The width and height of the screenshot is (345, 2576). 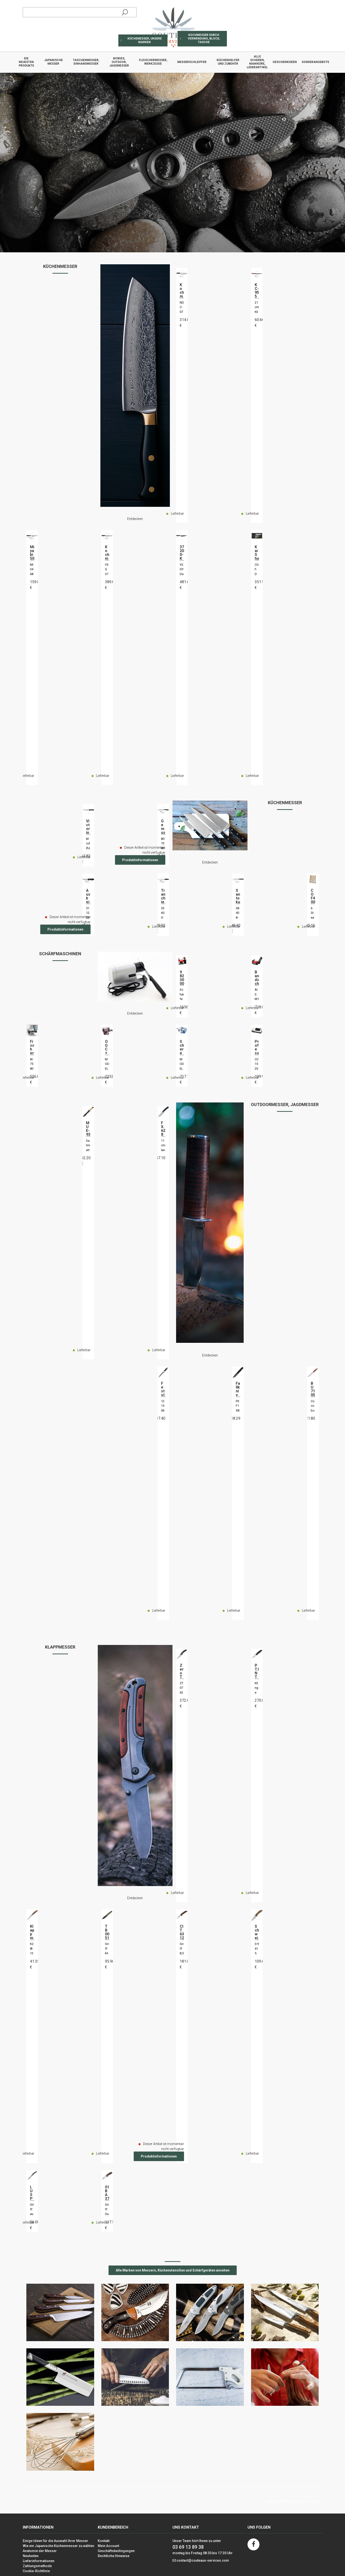 I want to click on Lieferinformationen, so click(x=38, y=2561).